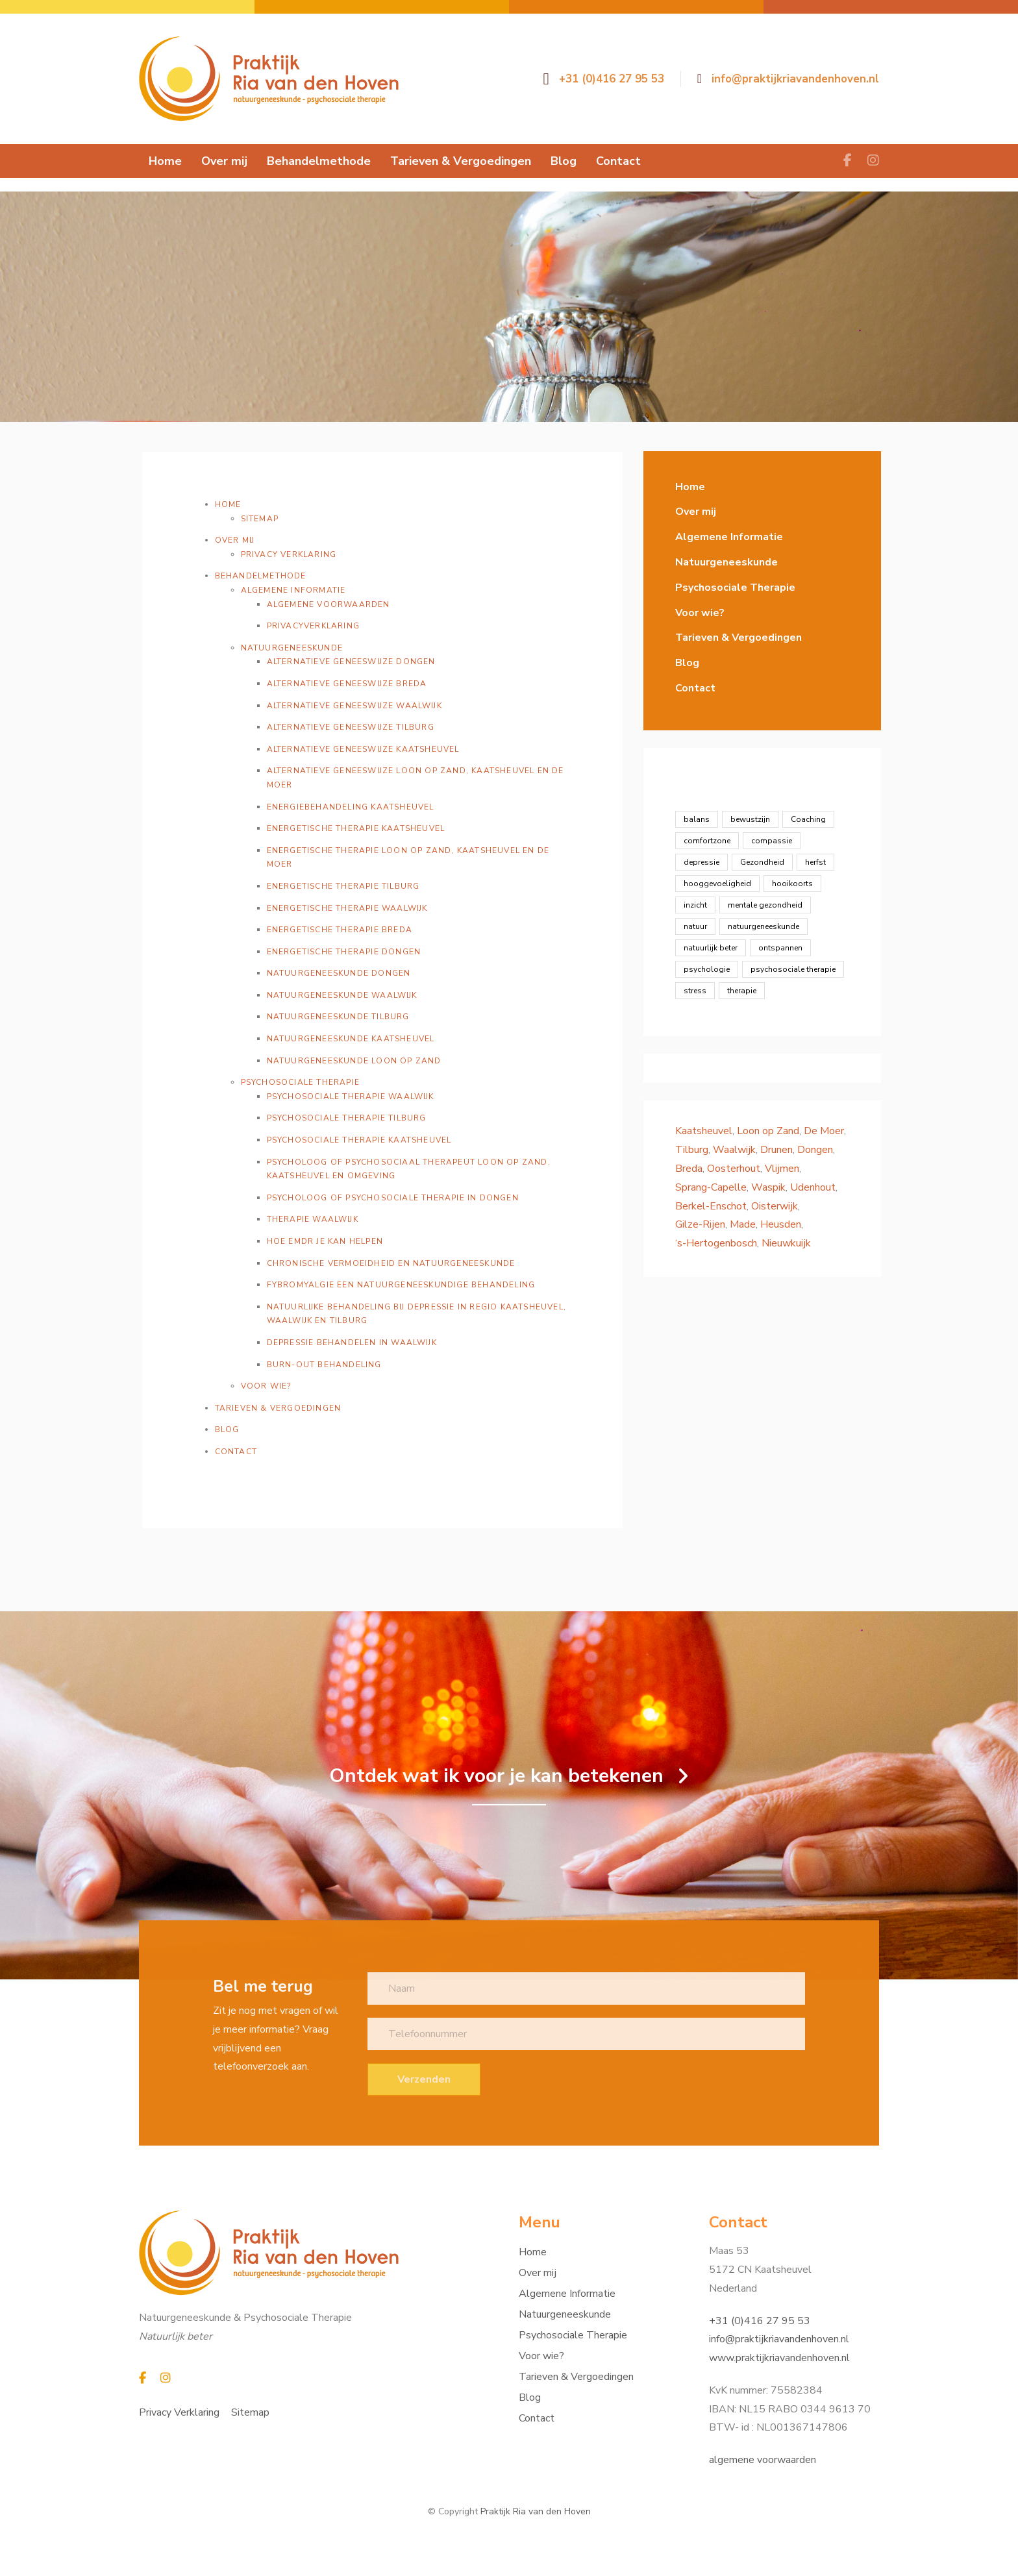 This screenshot has width=1018, height=2576. What do you see at coordinates (359, 1140) in the screenshot?
I see `Psychosociale therapie Kaatsheuvel` at bounding box center [359, 1140].